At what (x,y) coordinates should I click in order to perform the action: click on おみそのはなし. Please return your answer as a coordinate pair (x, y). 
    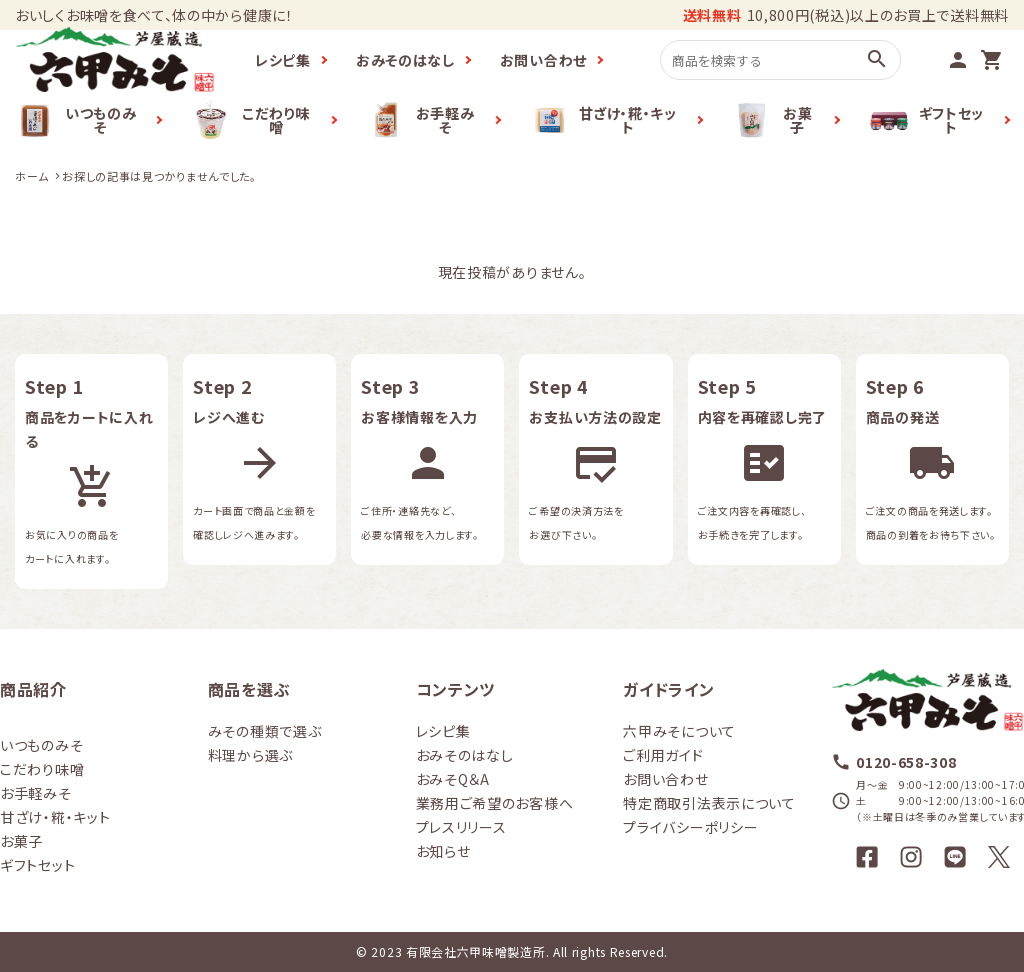
    Looking at the image, I should click on (405, 60).